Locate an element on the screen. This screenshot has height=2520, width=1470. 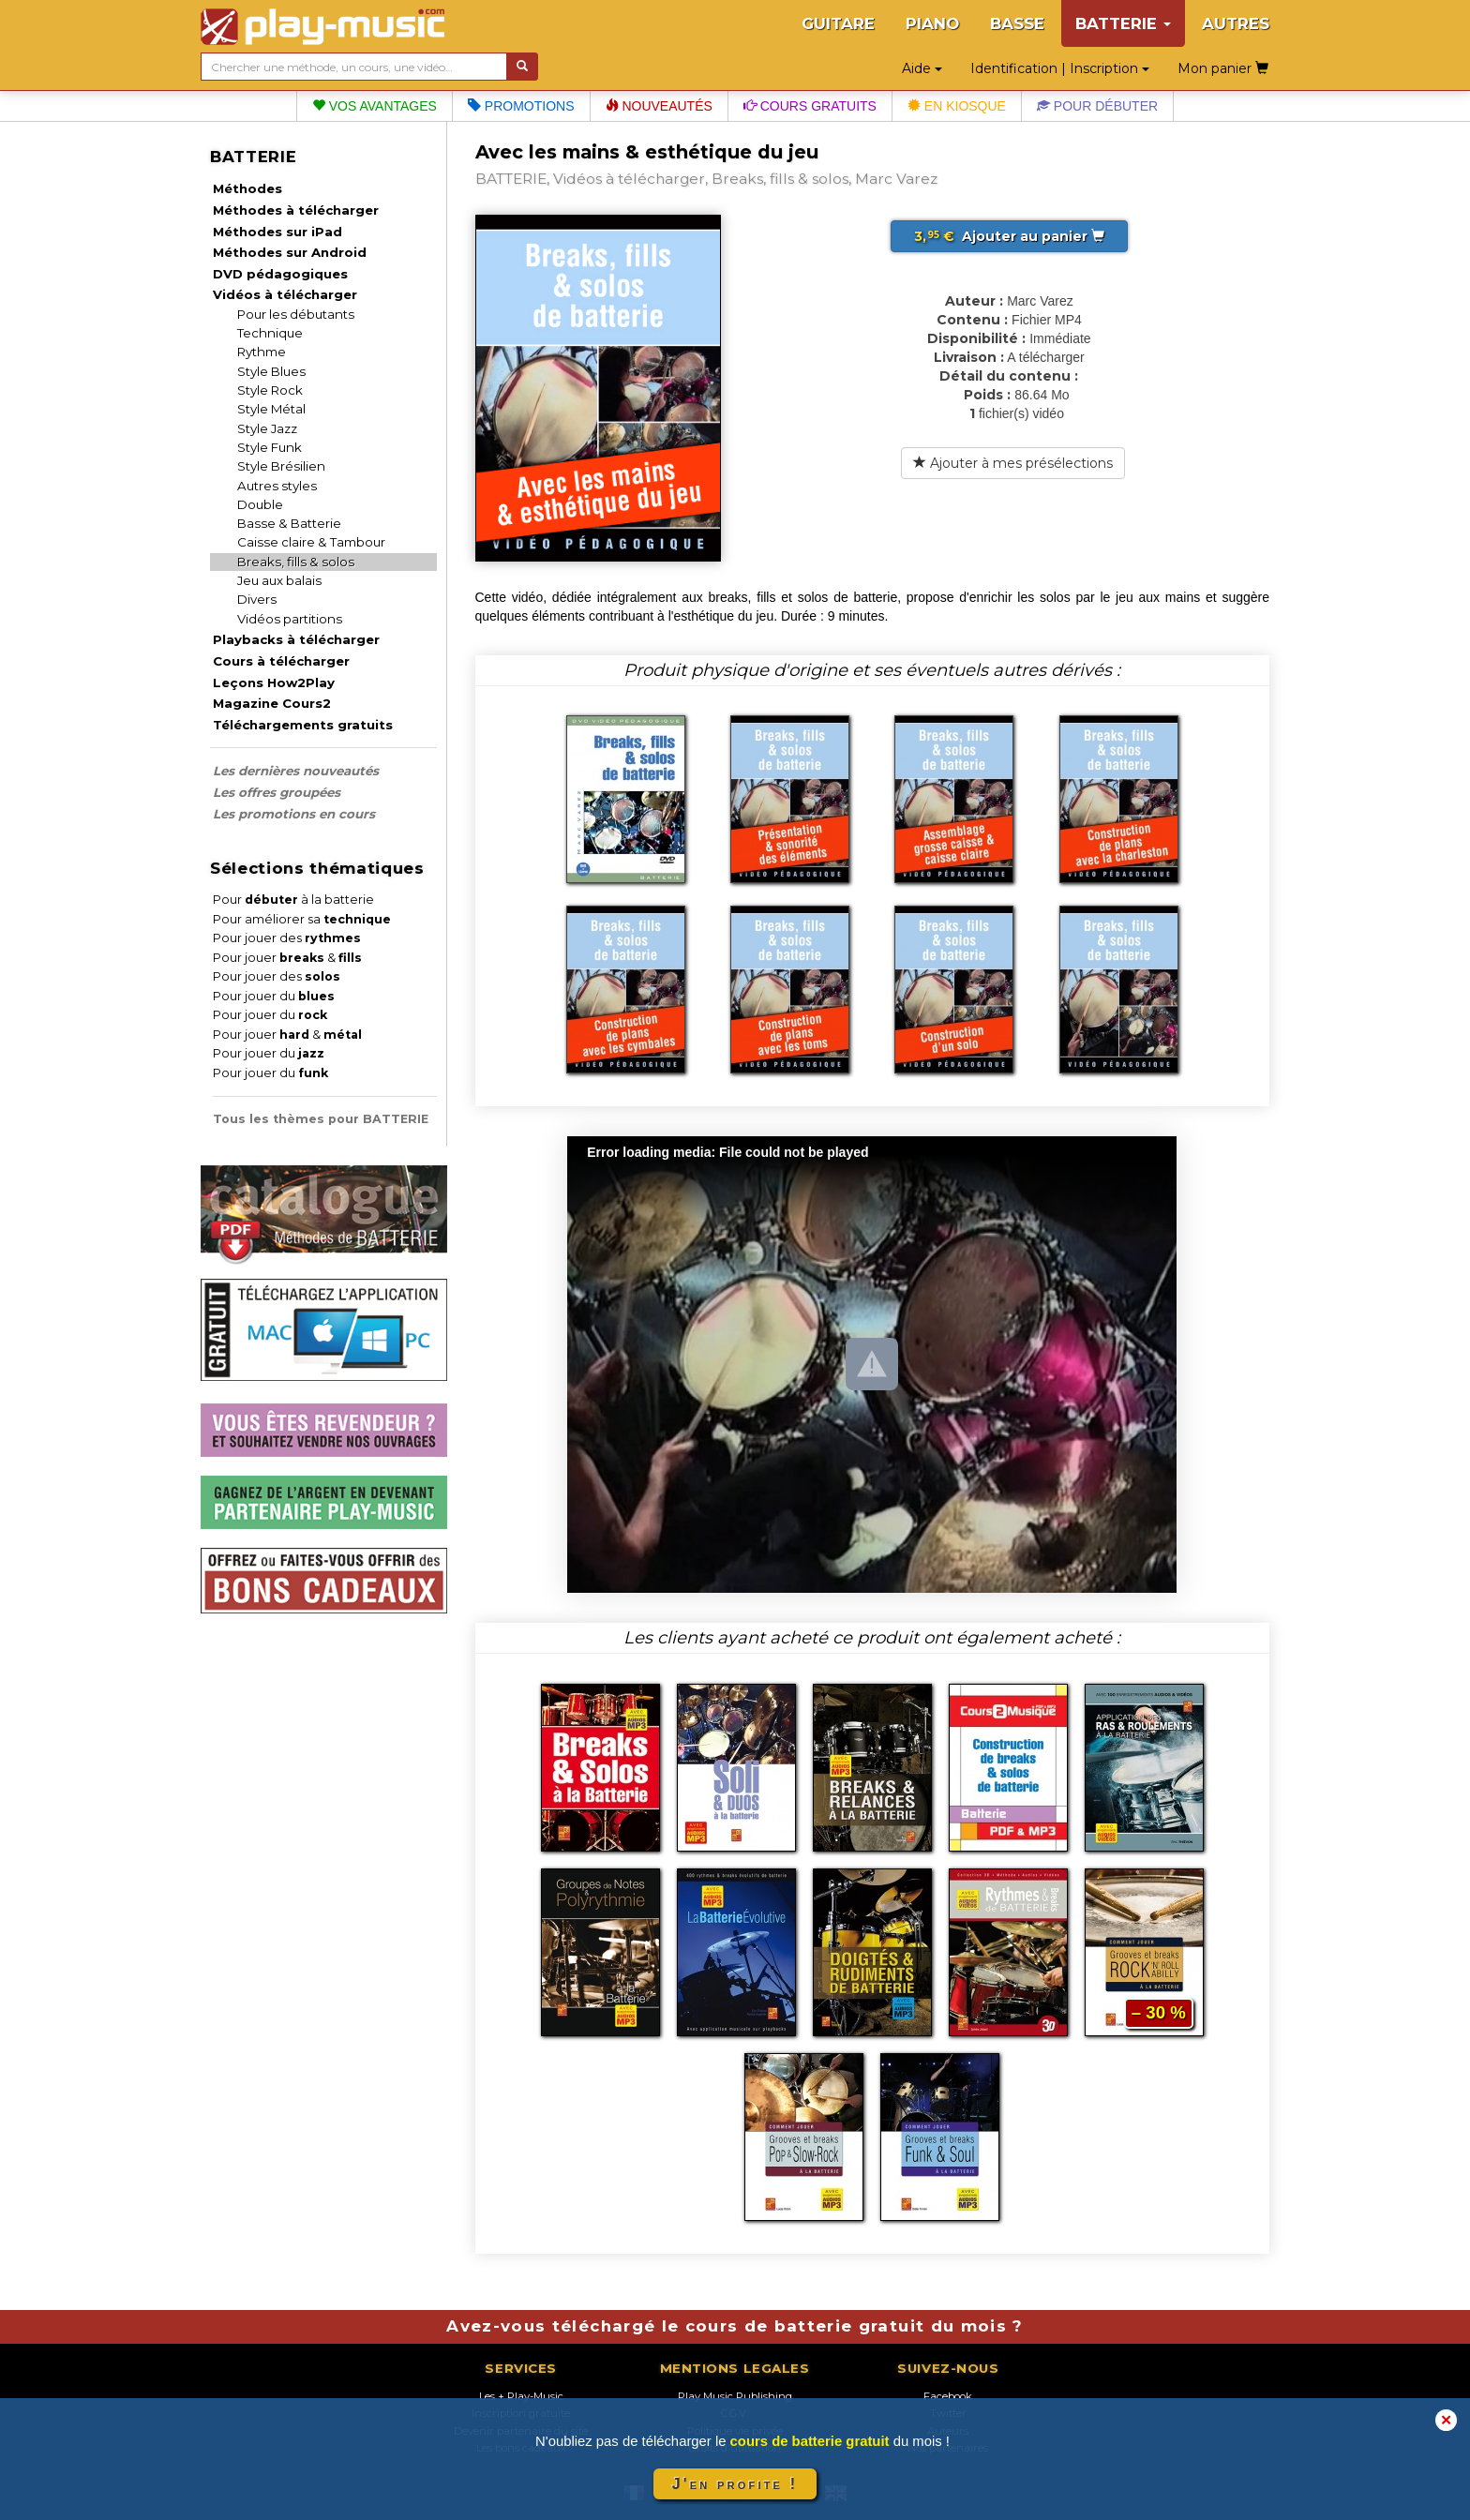
Cours à télécharger is located at coordinates (281, 660).